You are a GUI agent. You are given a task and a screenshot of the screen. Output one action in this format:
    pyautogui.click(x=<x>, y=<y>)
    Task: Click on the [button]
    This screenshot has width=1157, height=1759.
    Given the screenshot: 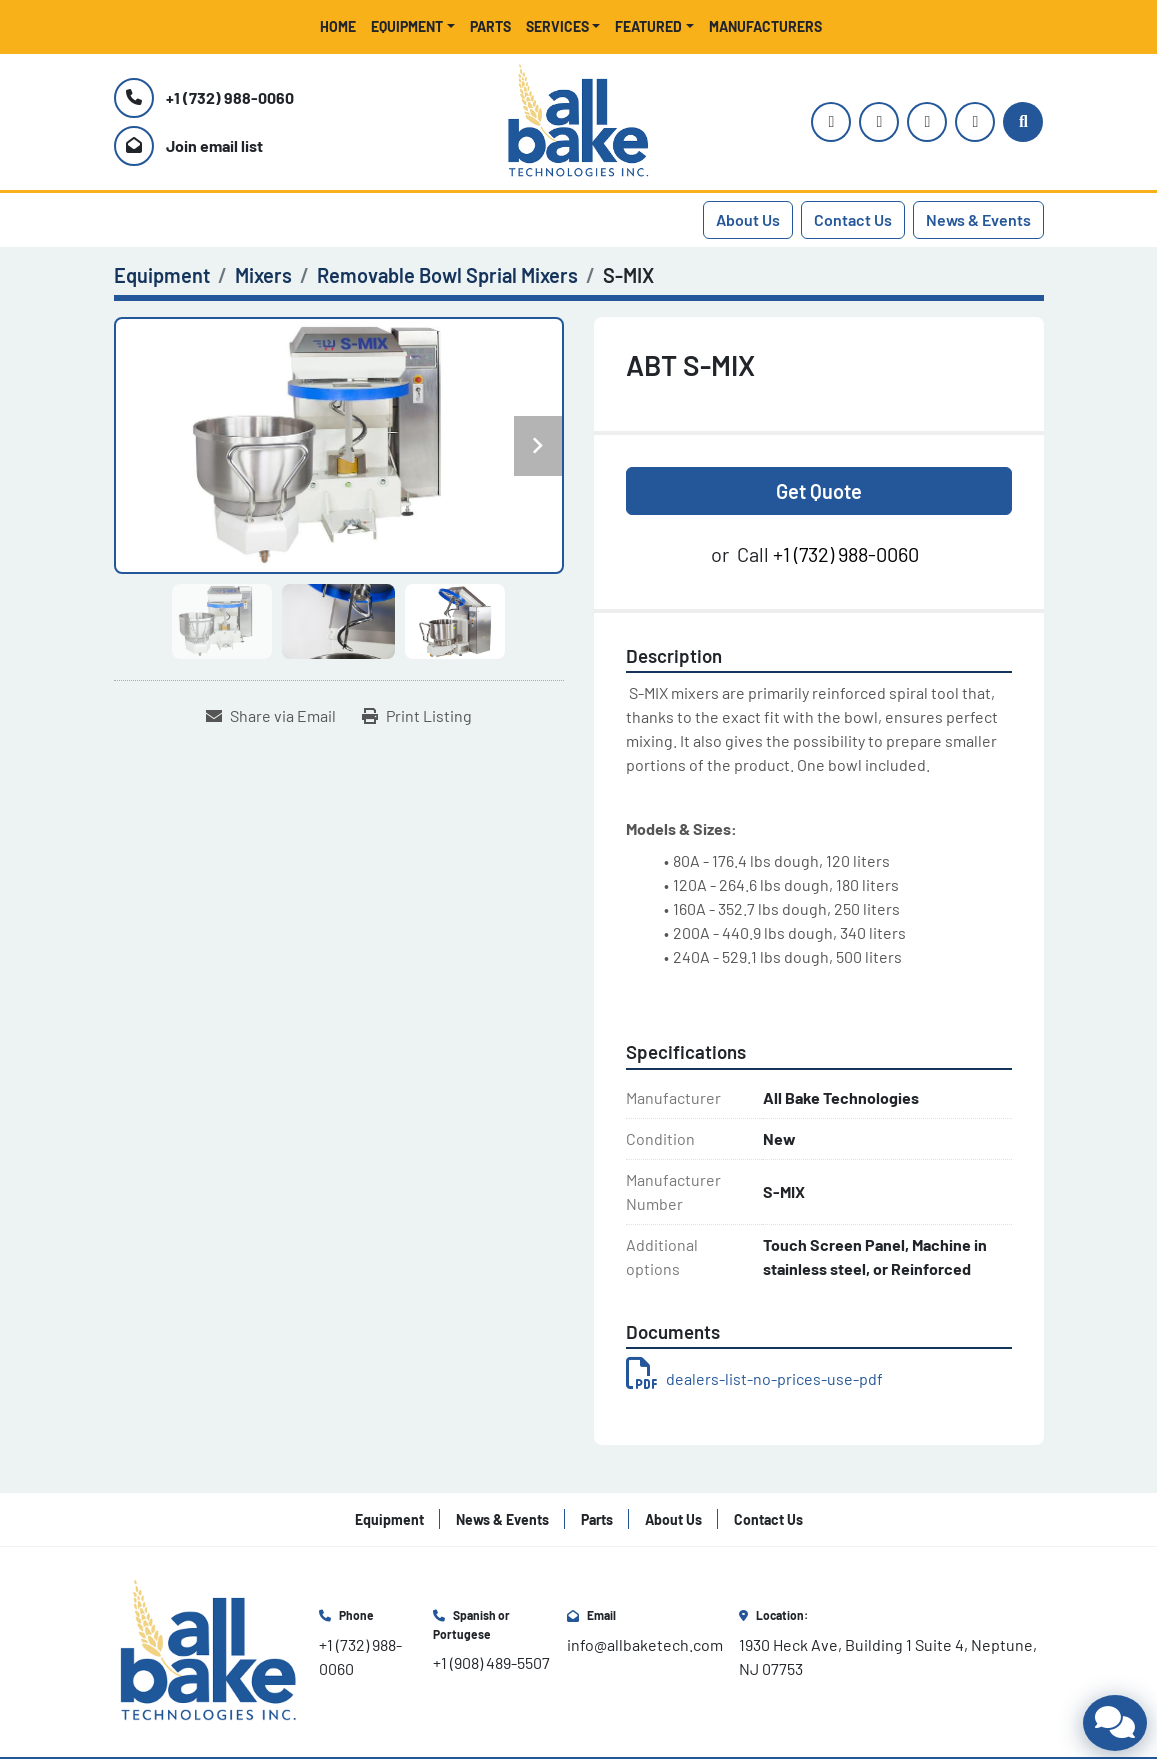 What is the action you would take?
    pyautogui.click(x=413, y=26)
    